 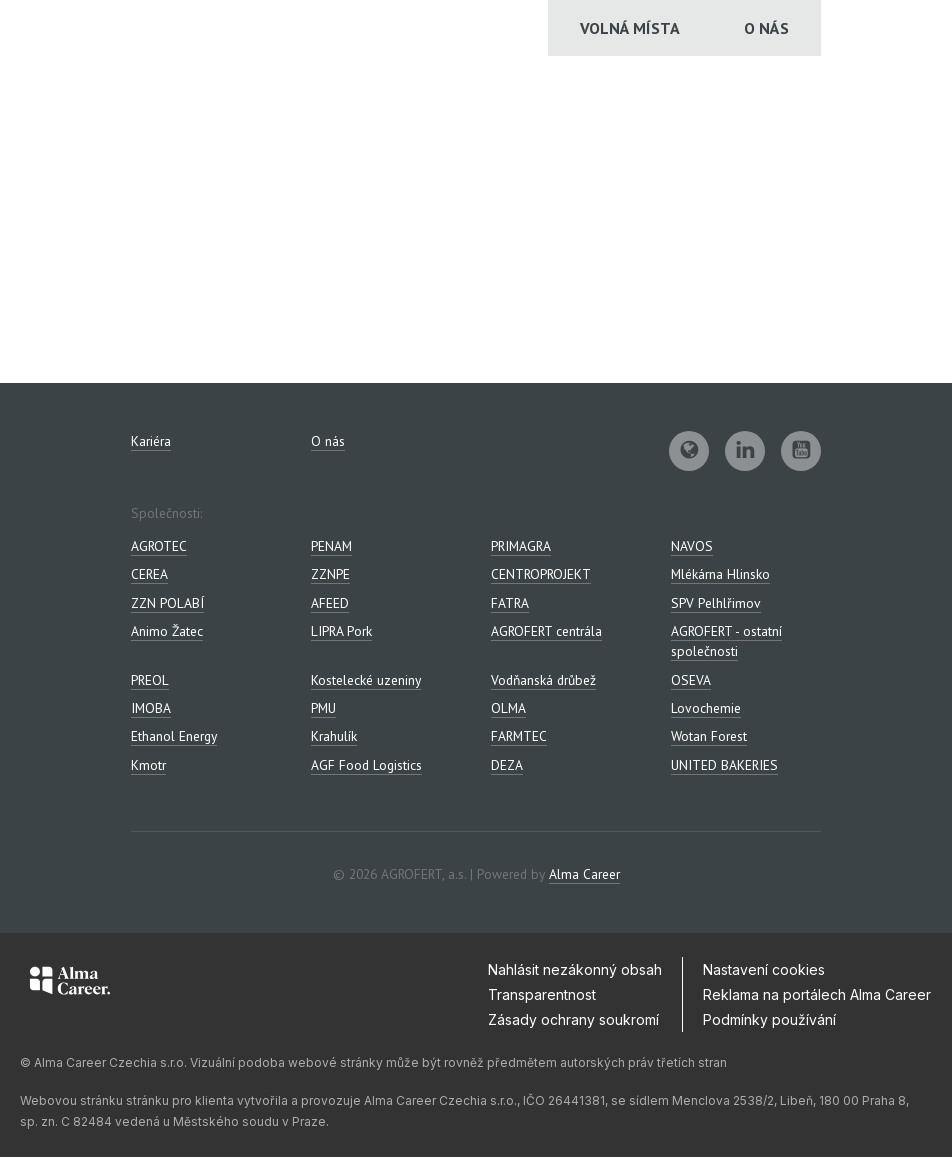 I want to click on Krahulík, so click(x=334, y=736).